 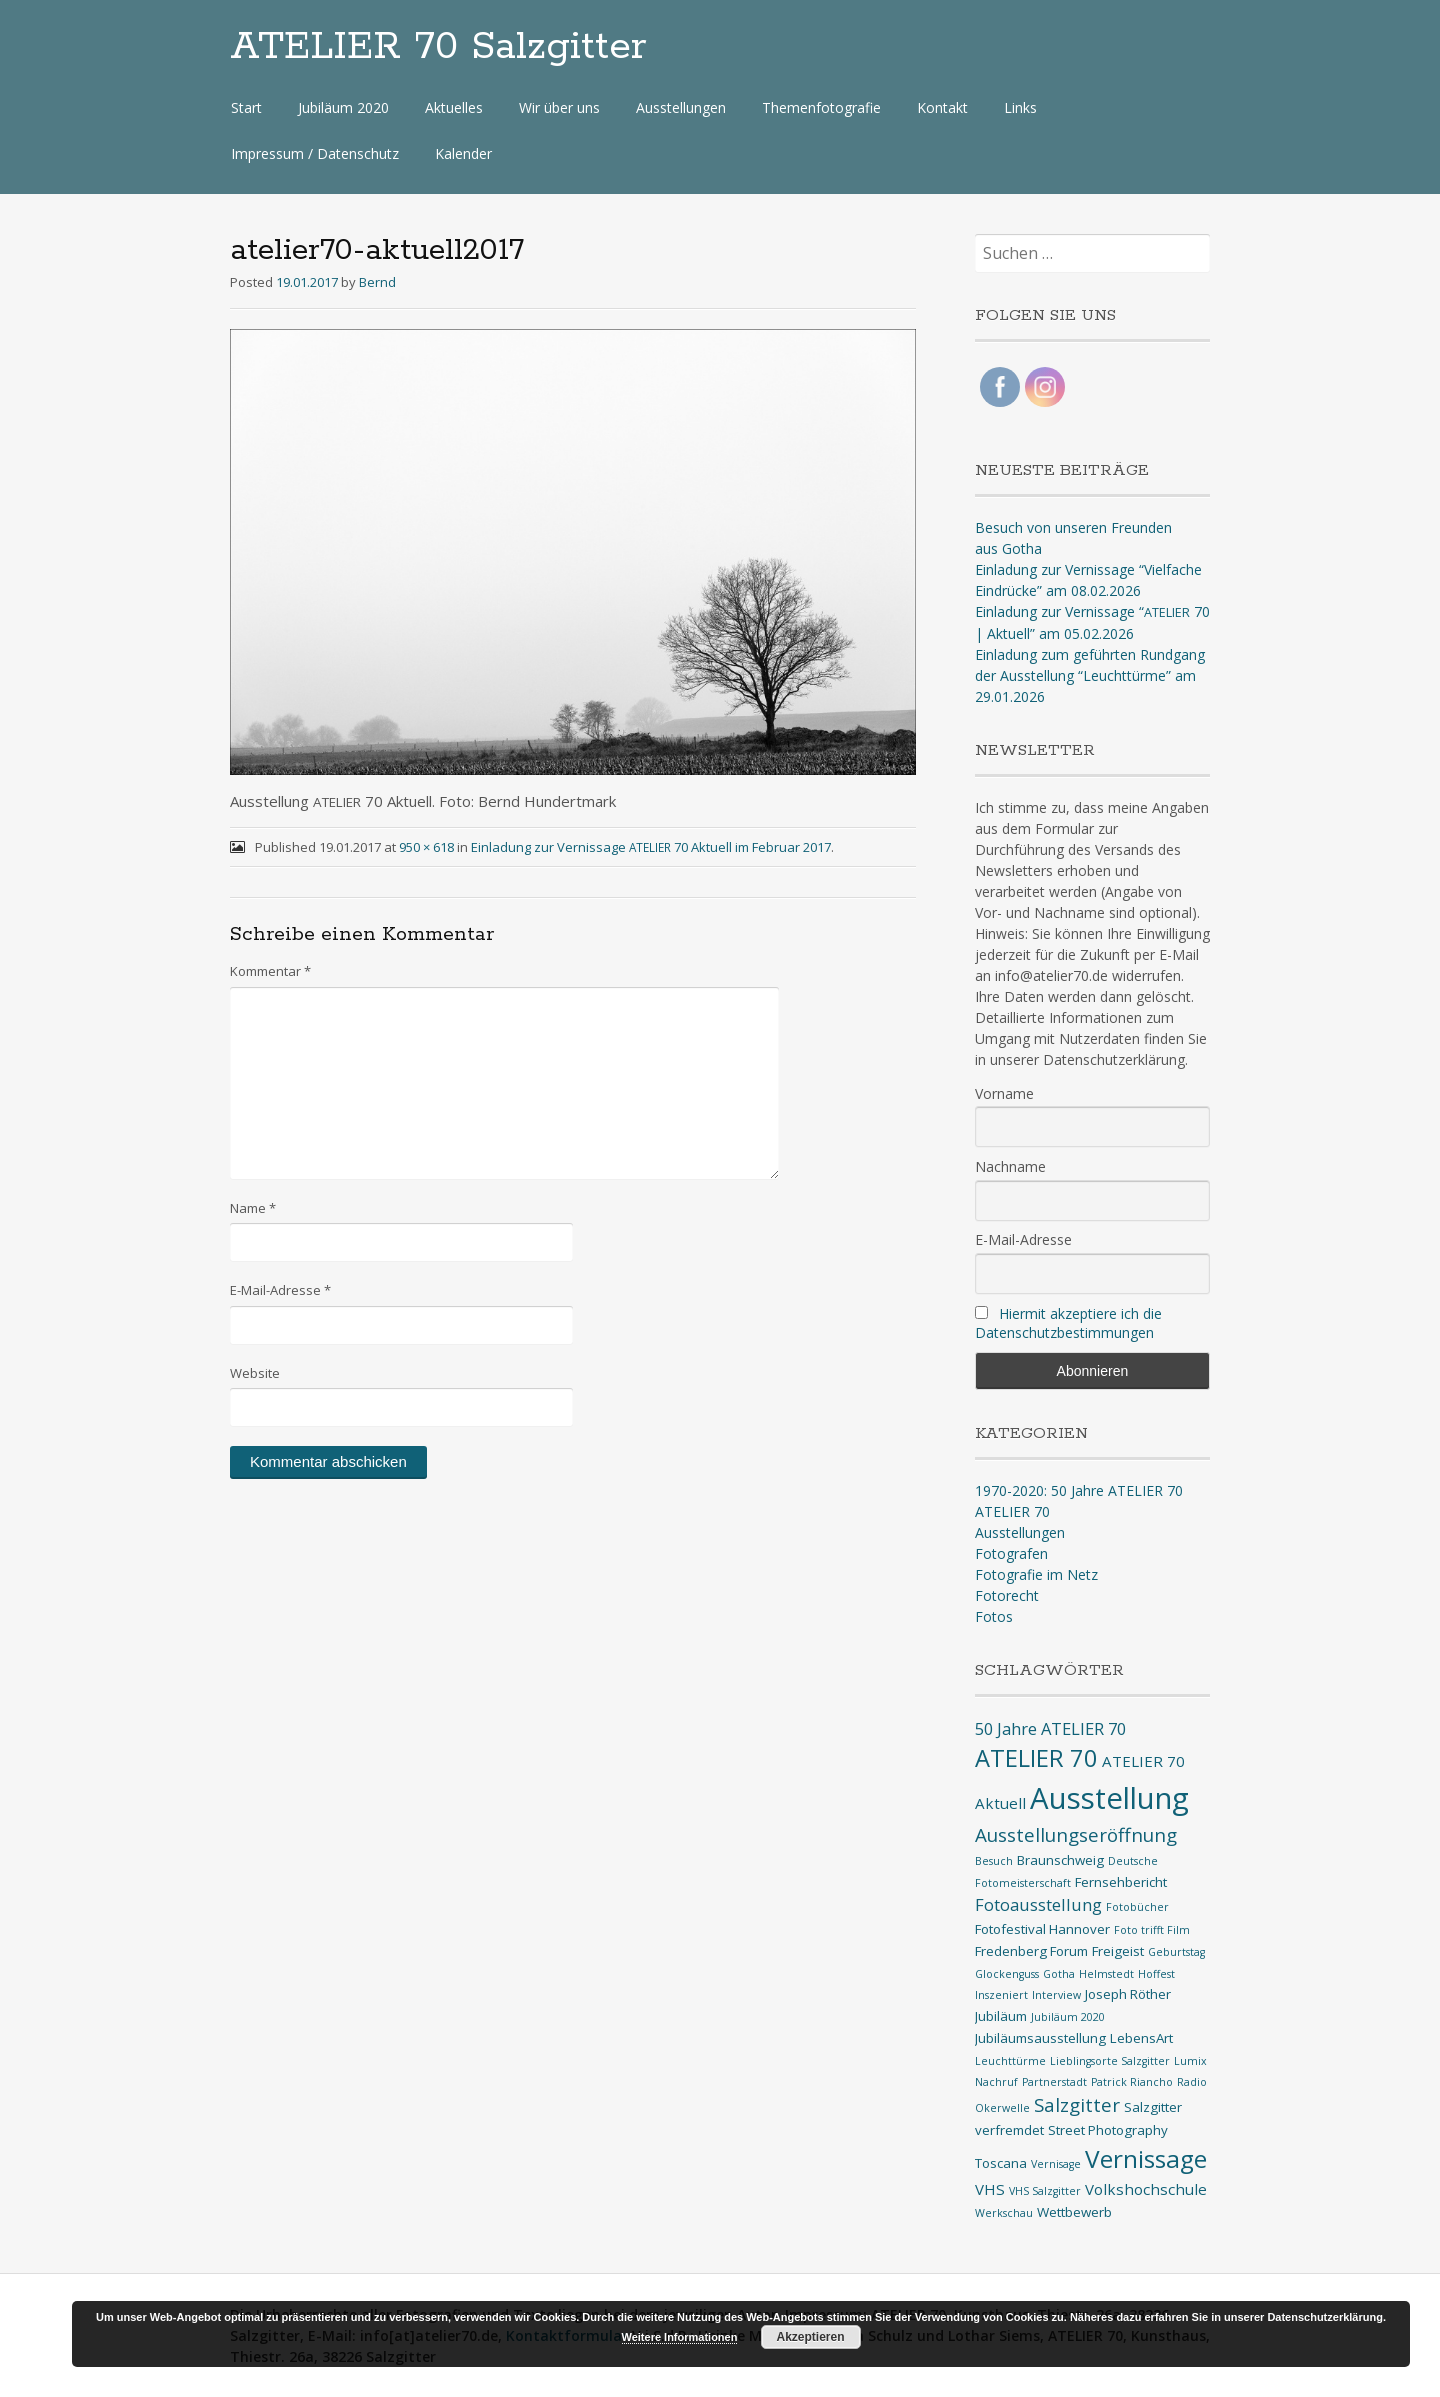 I want to click on Besuch [Besuch (1 Eintrag)], so click(x=994, y=1861).